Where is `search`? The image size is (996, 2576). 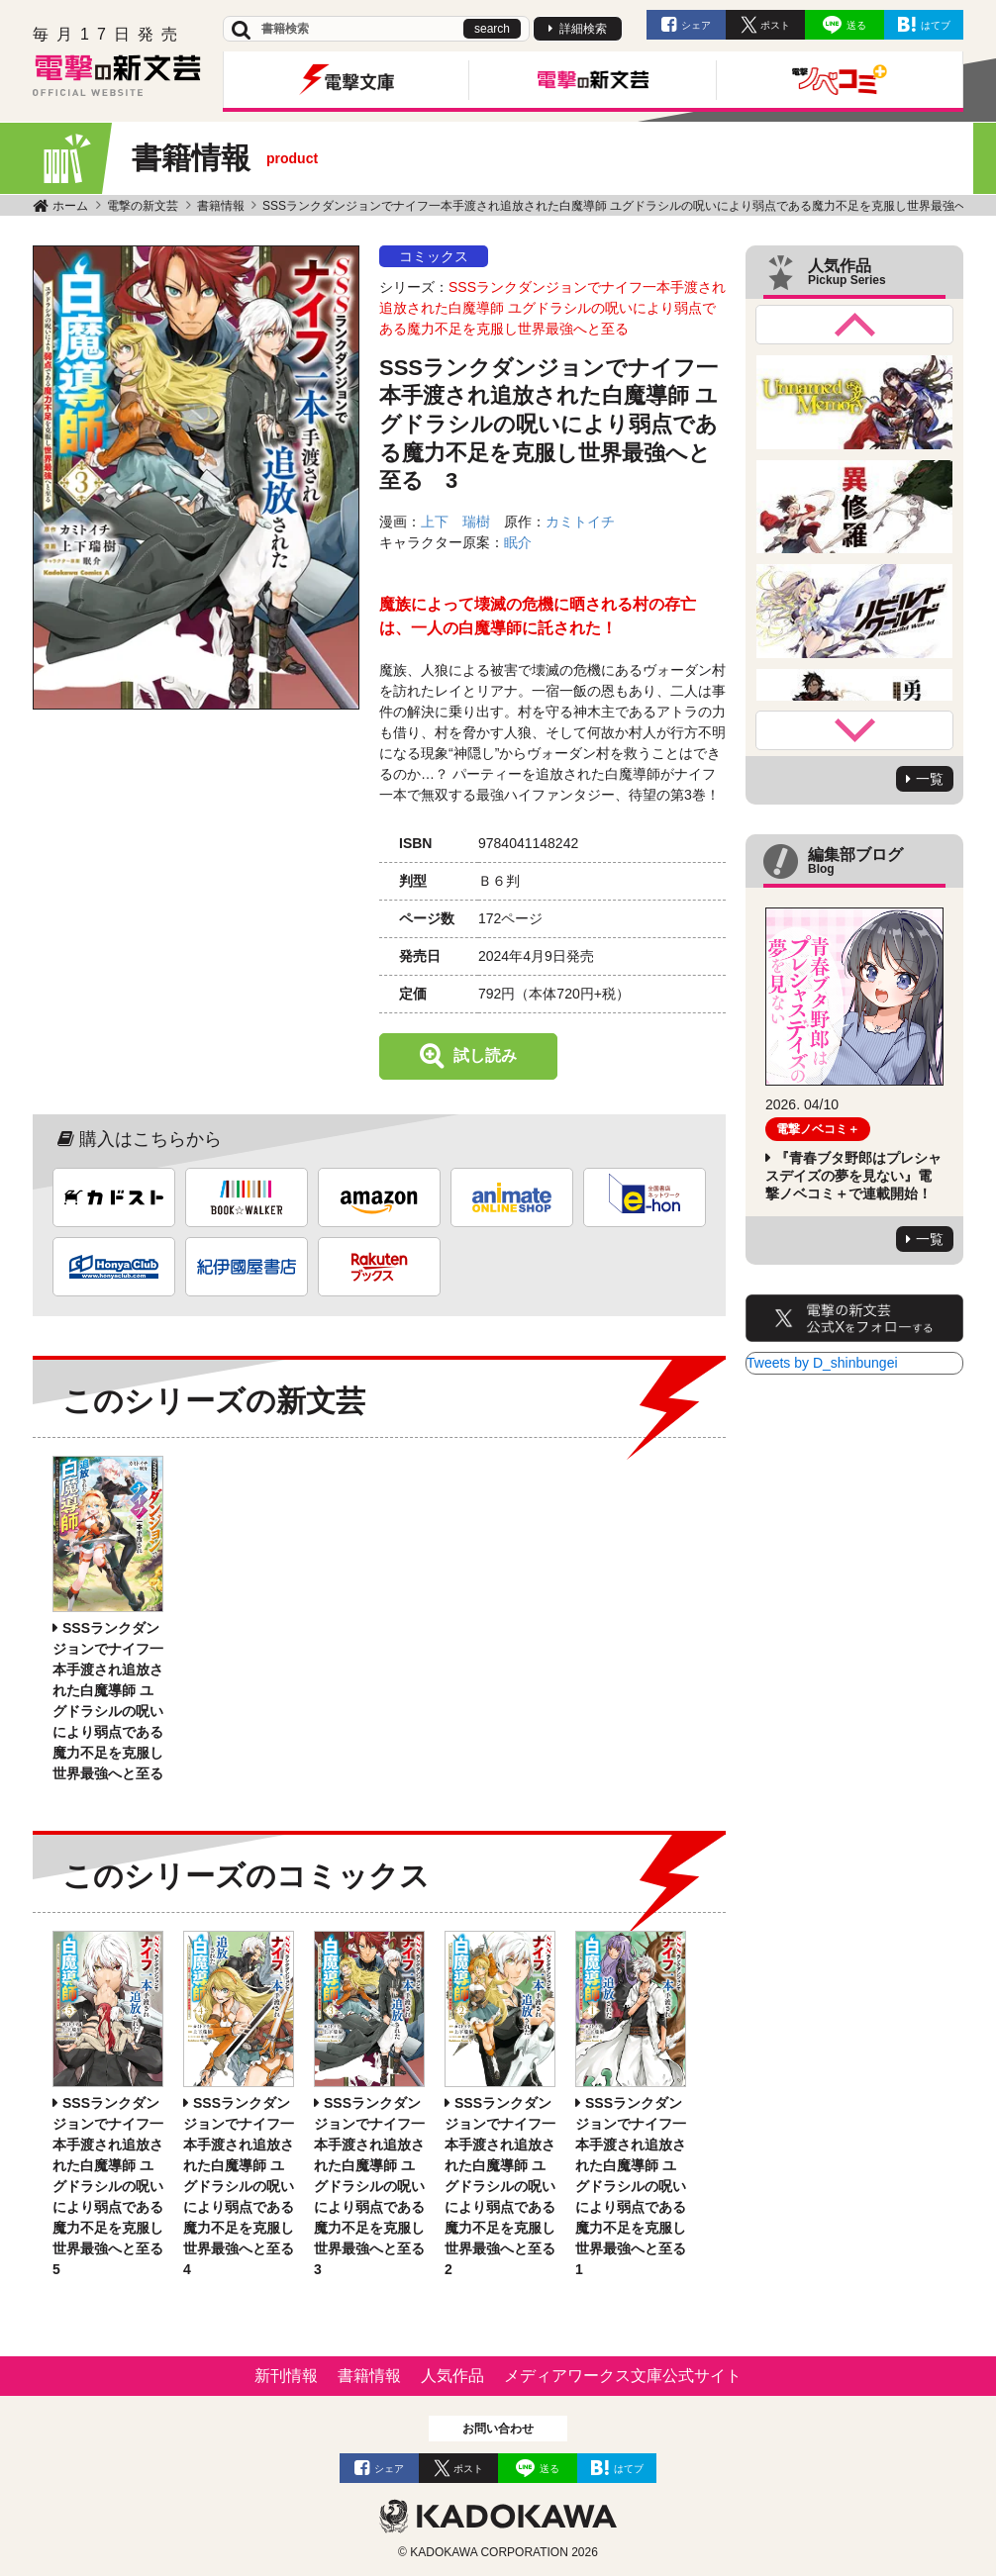 search is located at coordinates (492, 29).